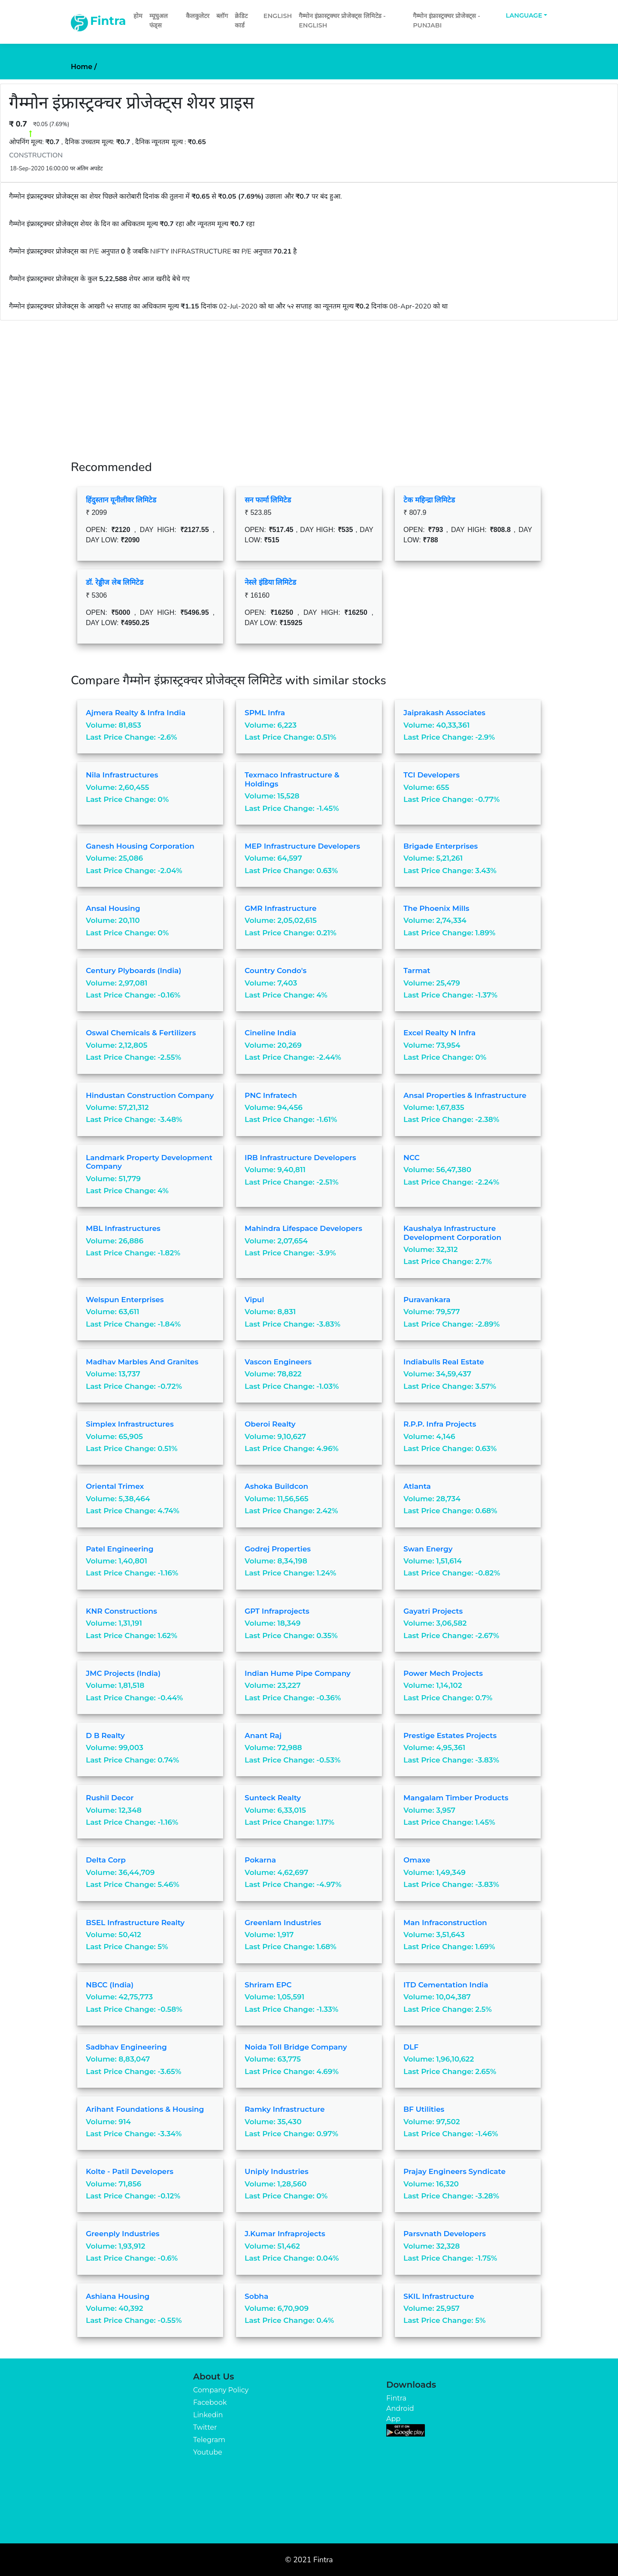  I want to click on MBL Infrastructures, so click(123, 1228).